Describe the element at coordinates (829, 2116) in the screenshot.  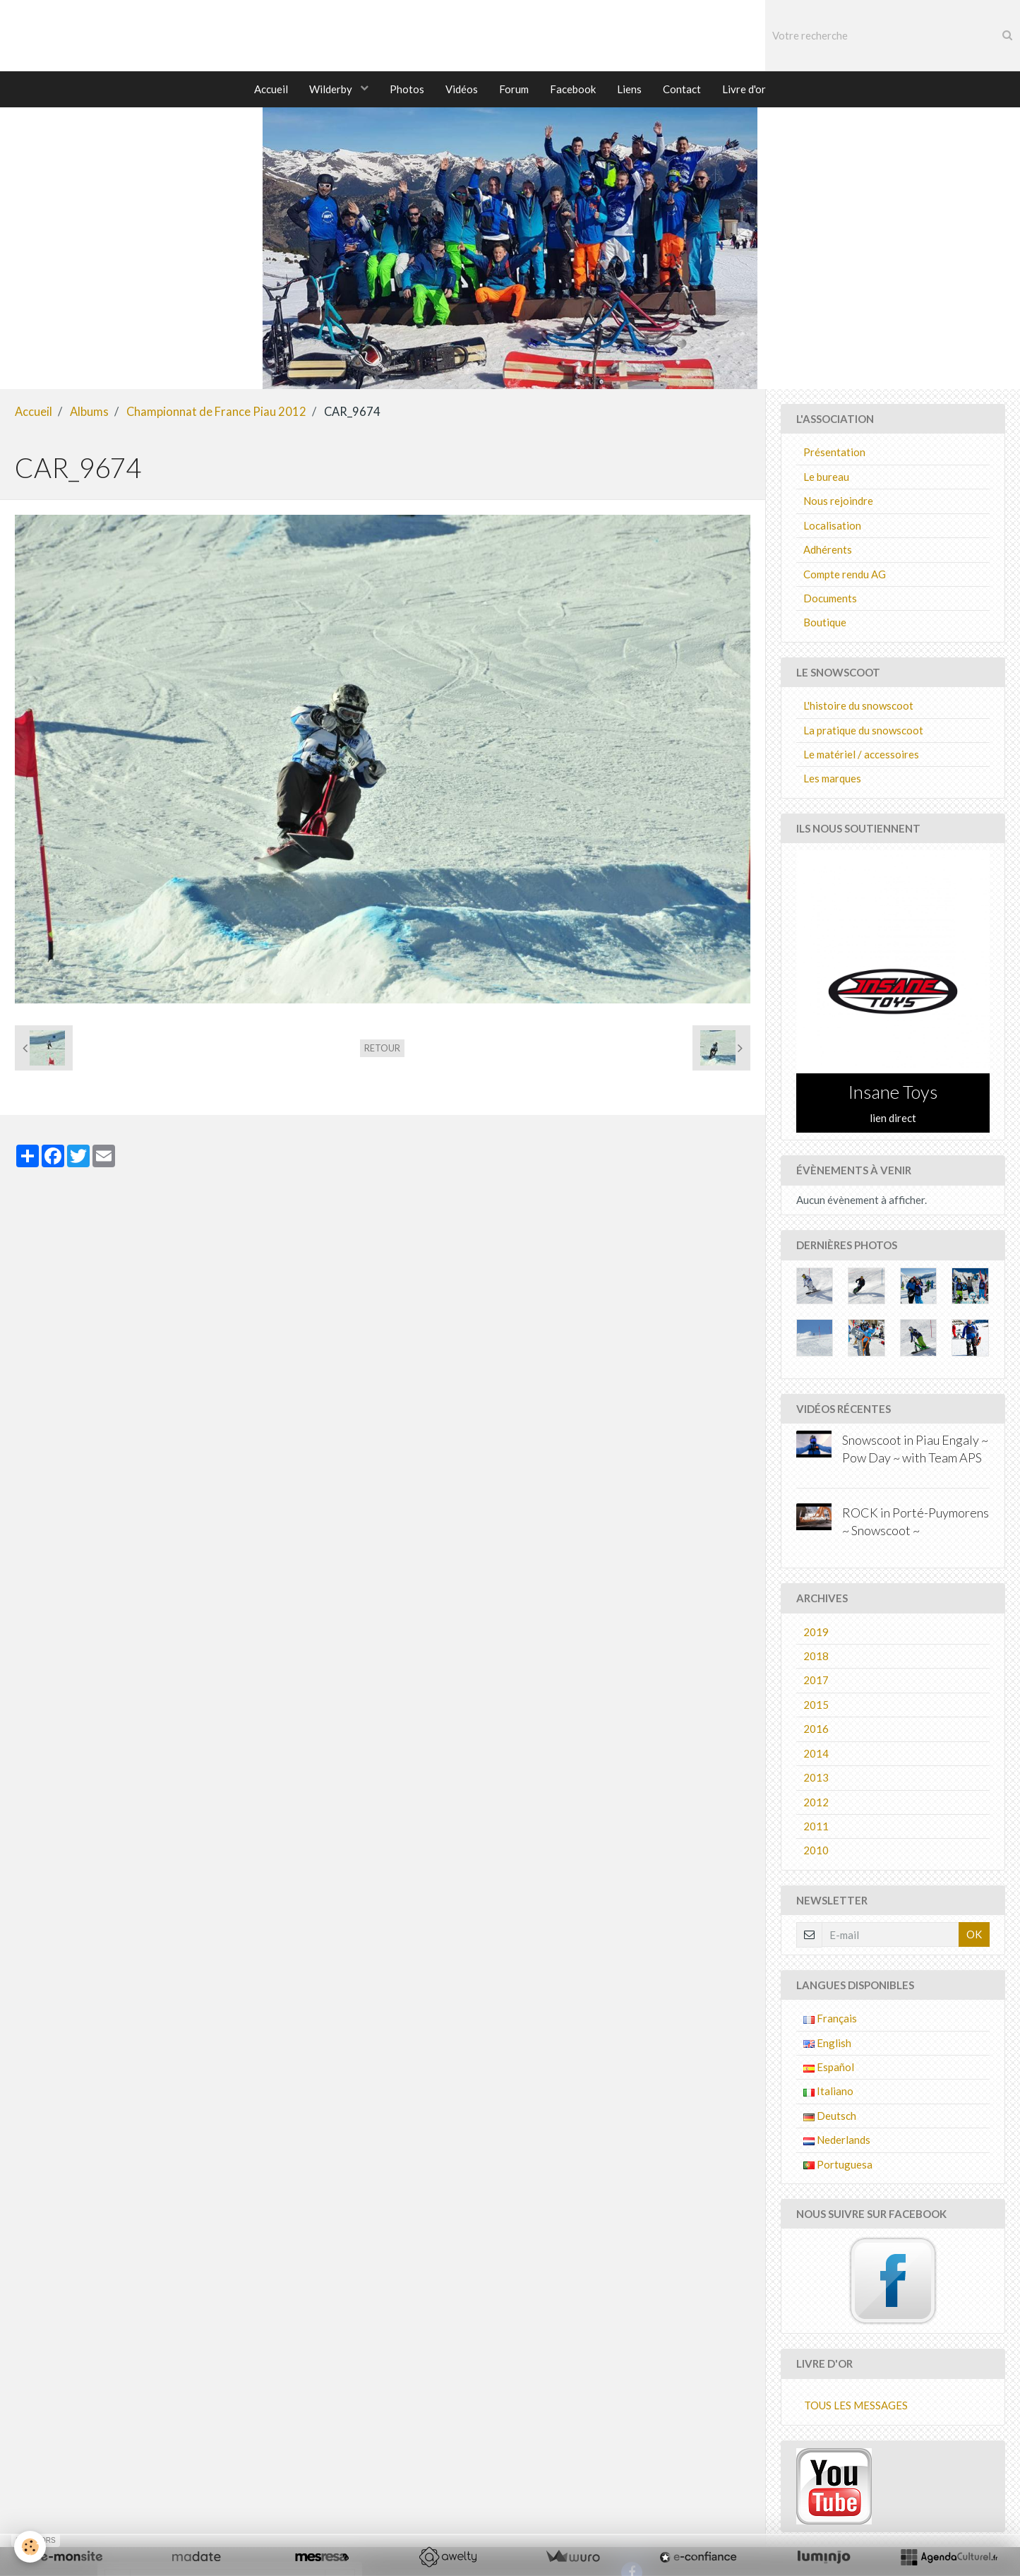
I see `Deutsch` at that location.